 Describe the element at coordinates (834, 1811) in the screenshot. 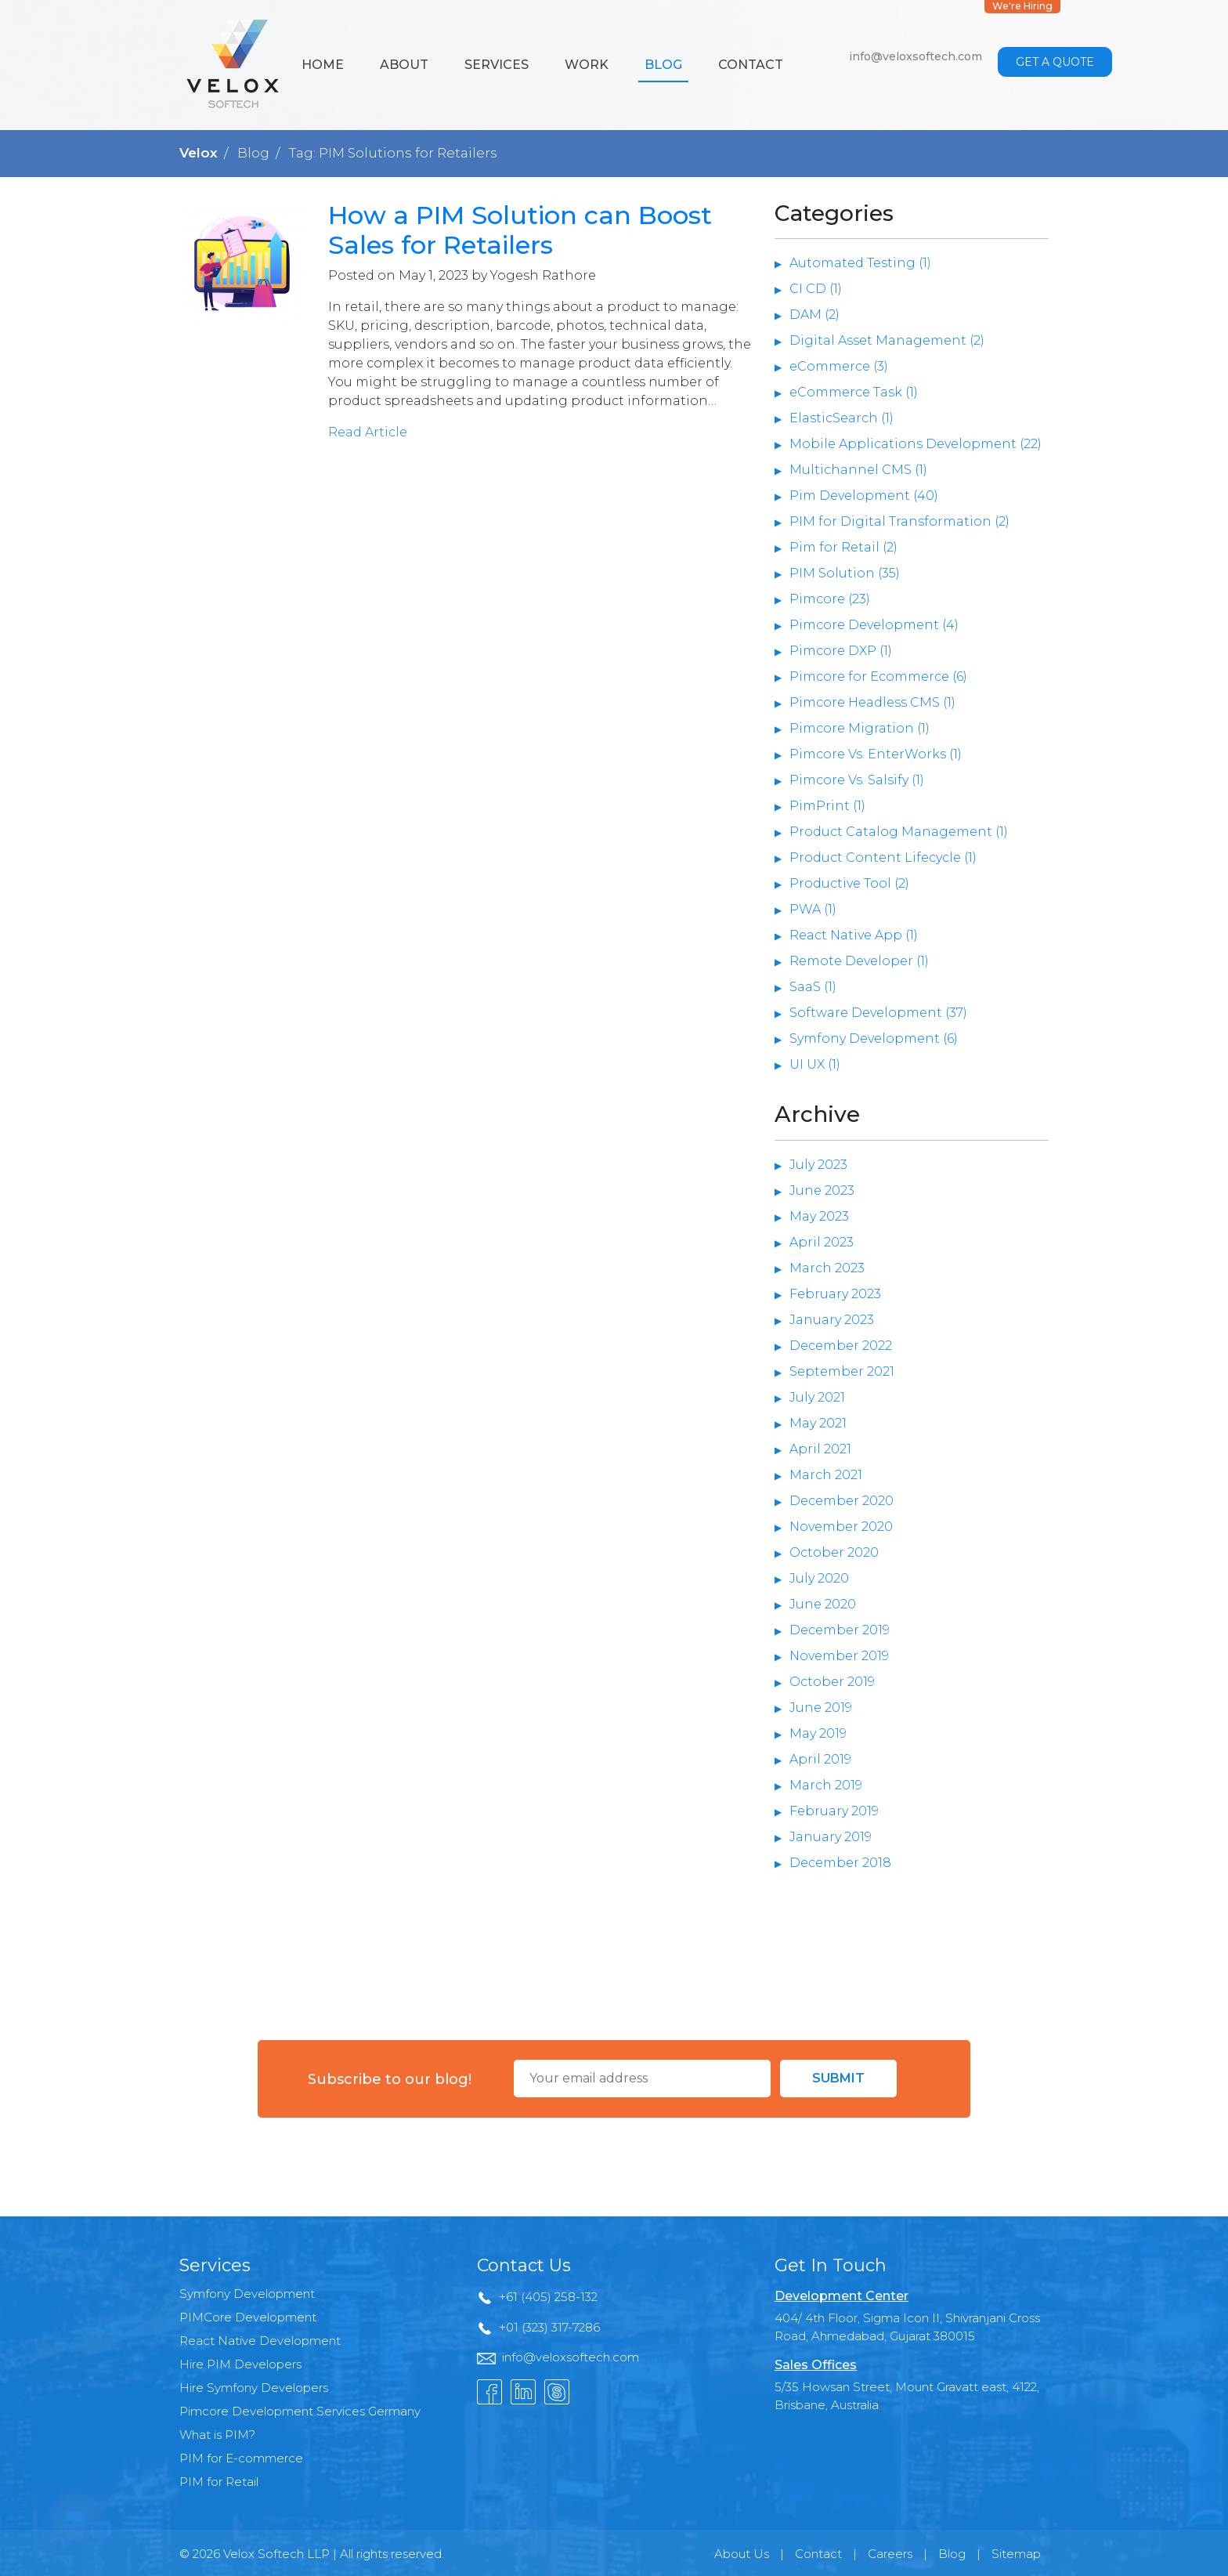

I see `February 2019` at that location.